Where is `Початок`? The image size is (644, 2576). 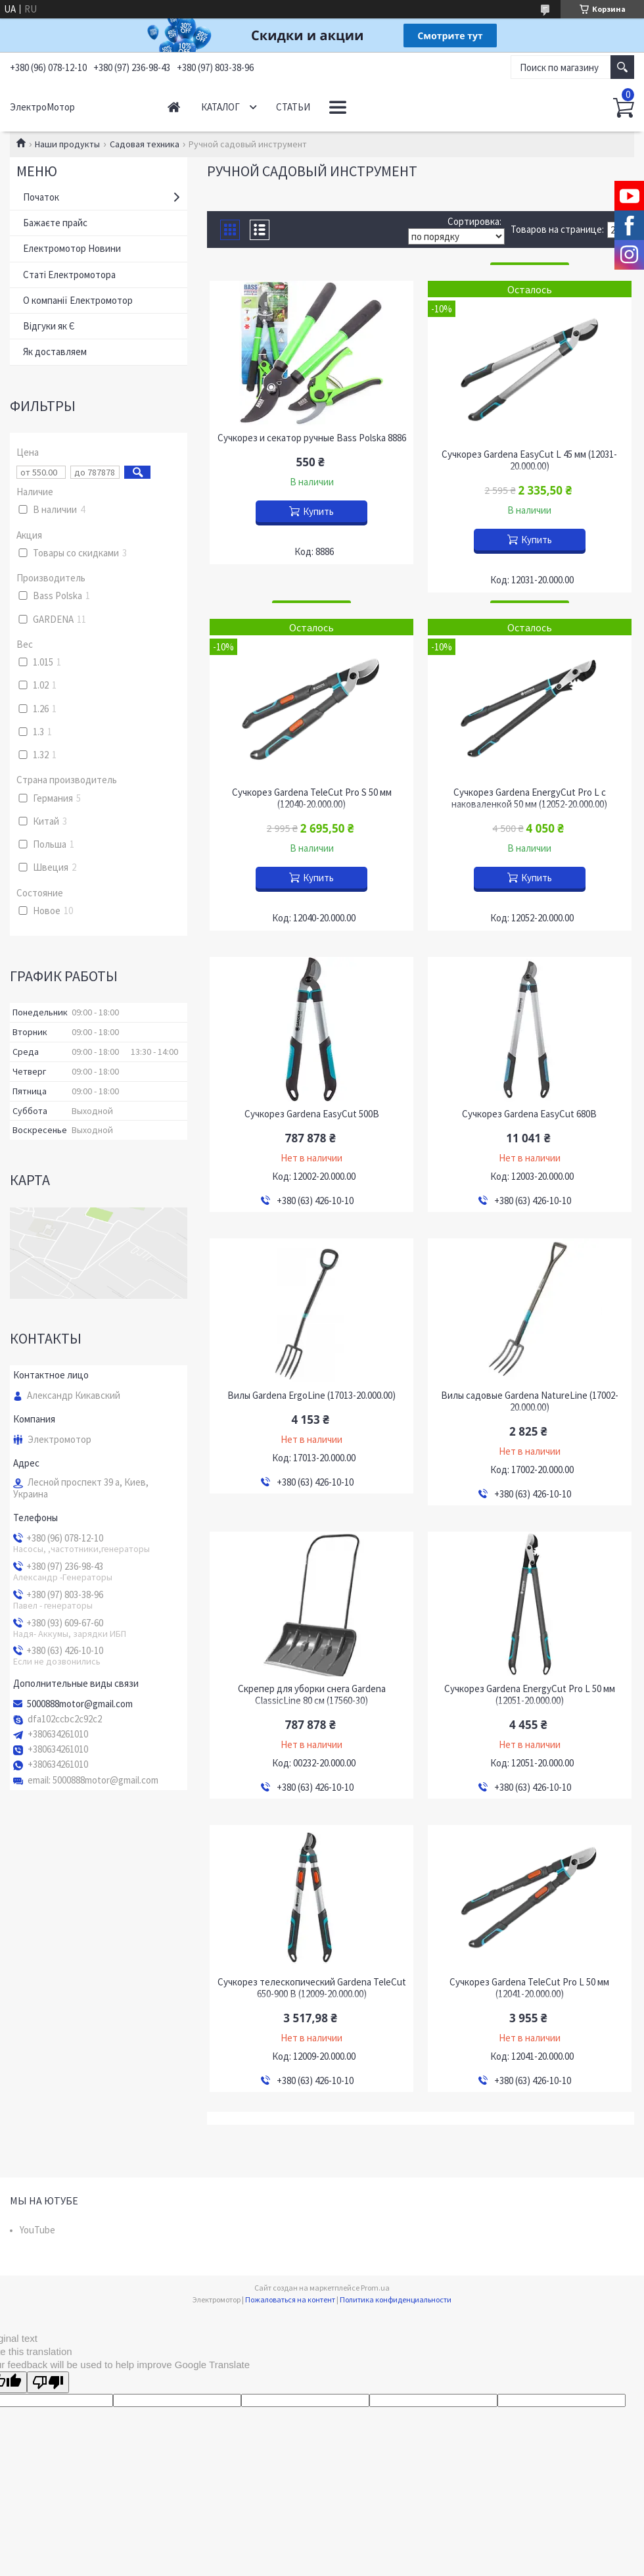
Початок is located at coordinates (41, 197).